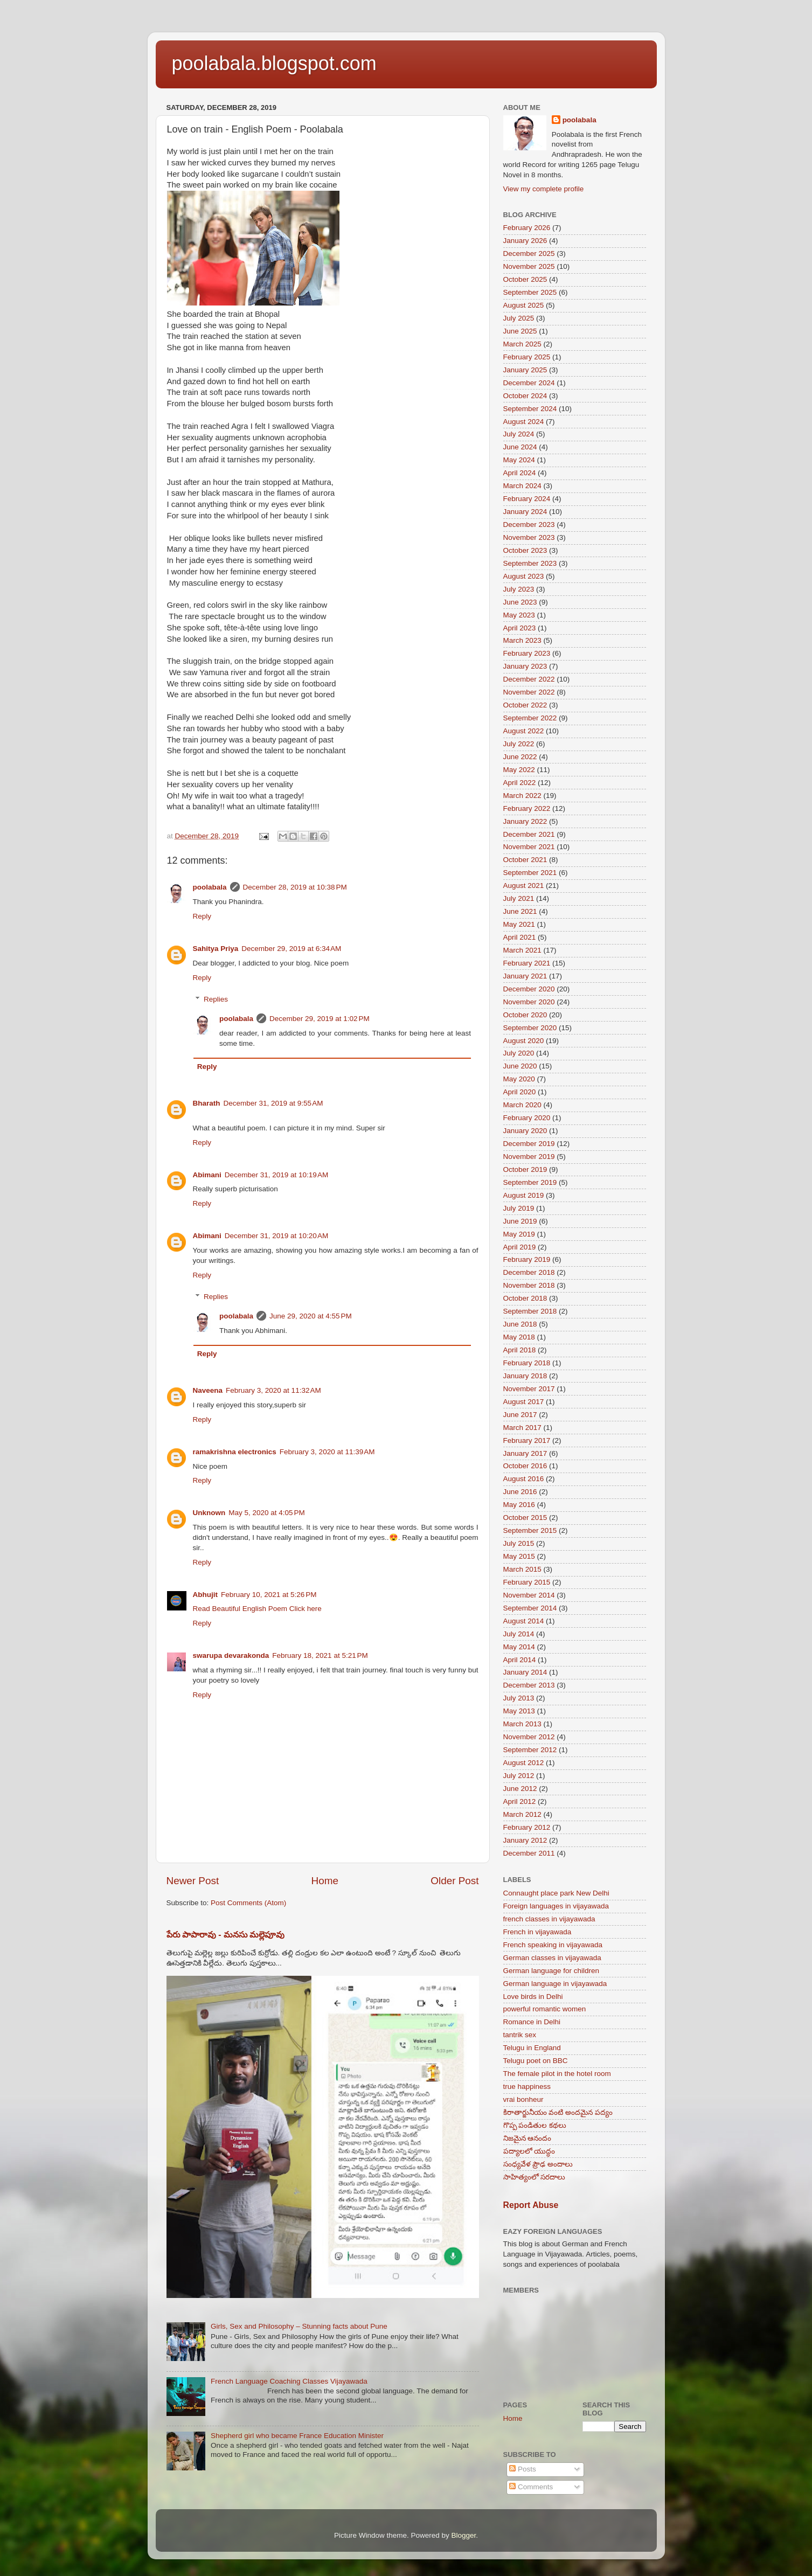 Image resolution: width=812 pixels, height=2576 pixels. Describe the element at coordinates (549, 1919) in the screenshot. I see `french classes in vijayawada` at that location.